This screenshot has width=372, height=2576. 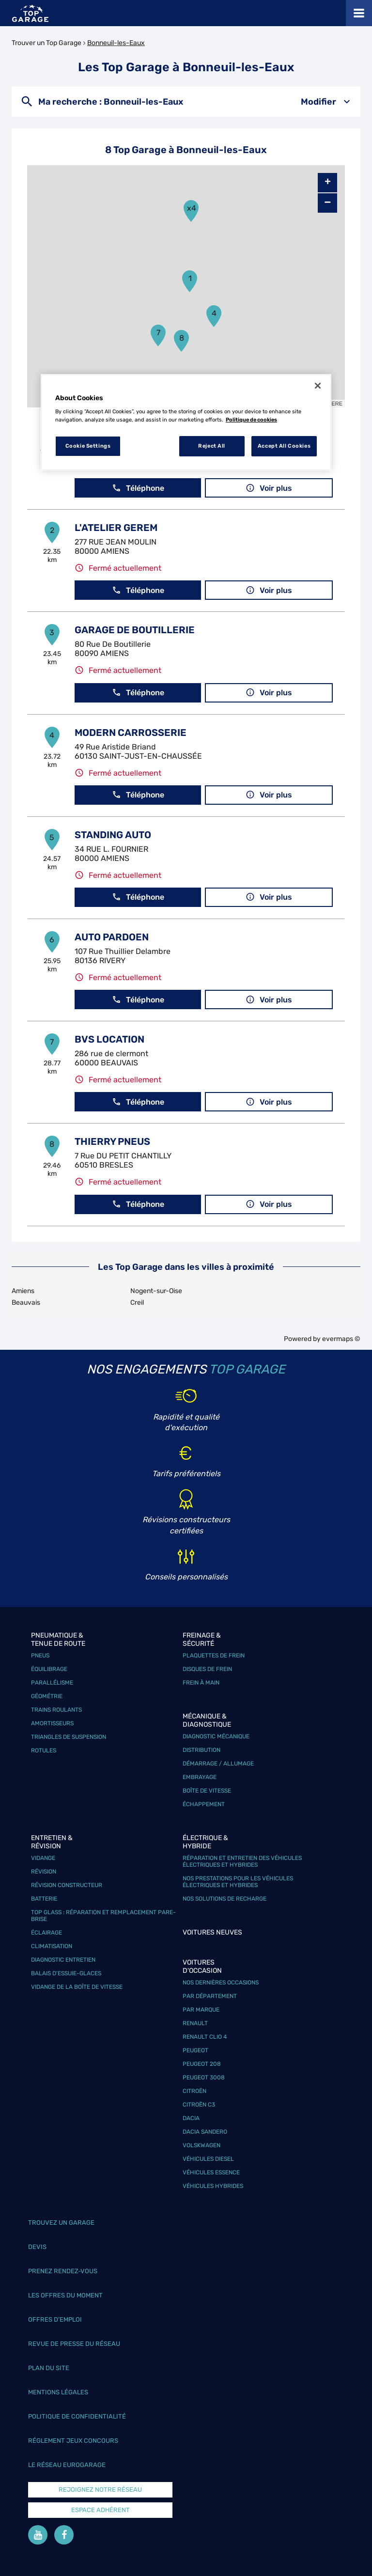 I want to click on Peugeot 208, so click(x=202, y=2064).